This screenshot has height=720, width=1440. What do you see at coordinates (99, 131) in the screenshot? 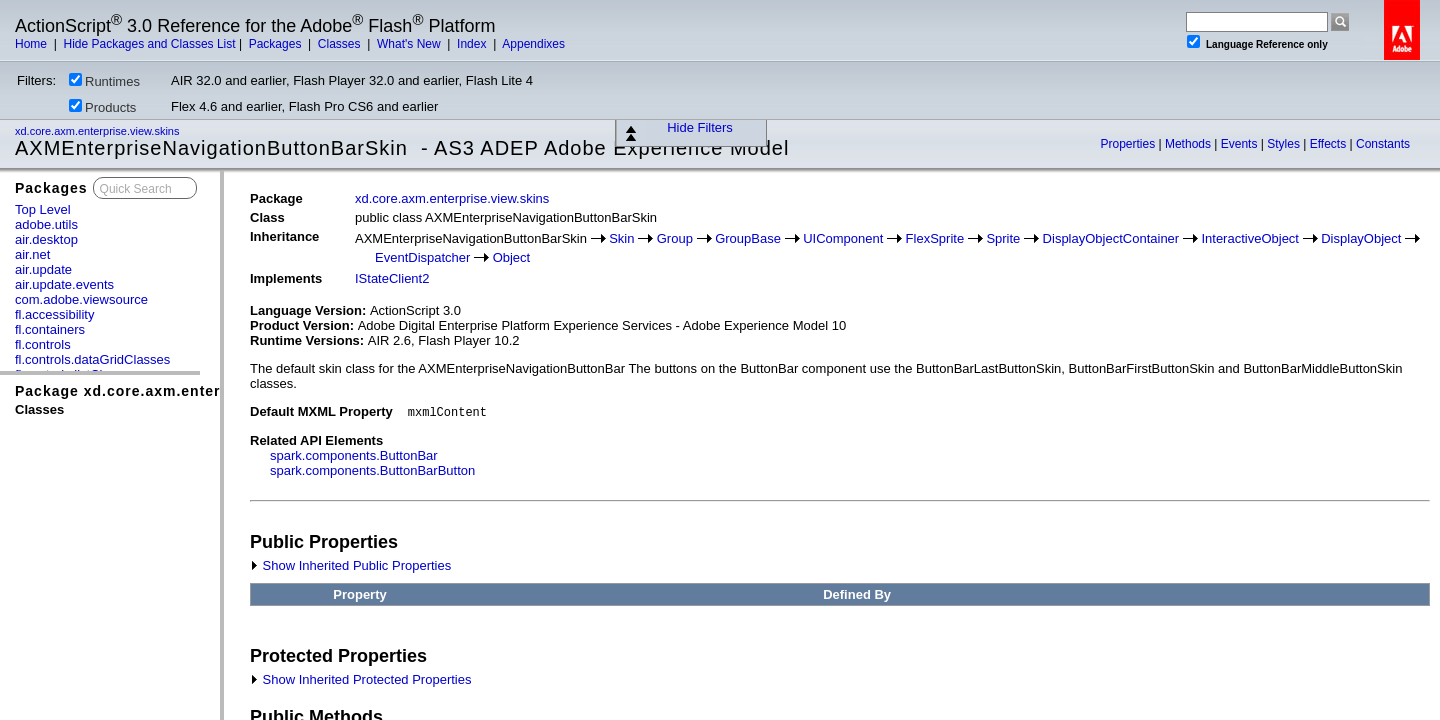
I see `xd.core.axm.enterprise.view.skins` at bounding box center [99, 131].